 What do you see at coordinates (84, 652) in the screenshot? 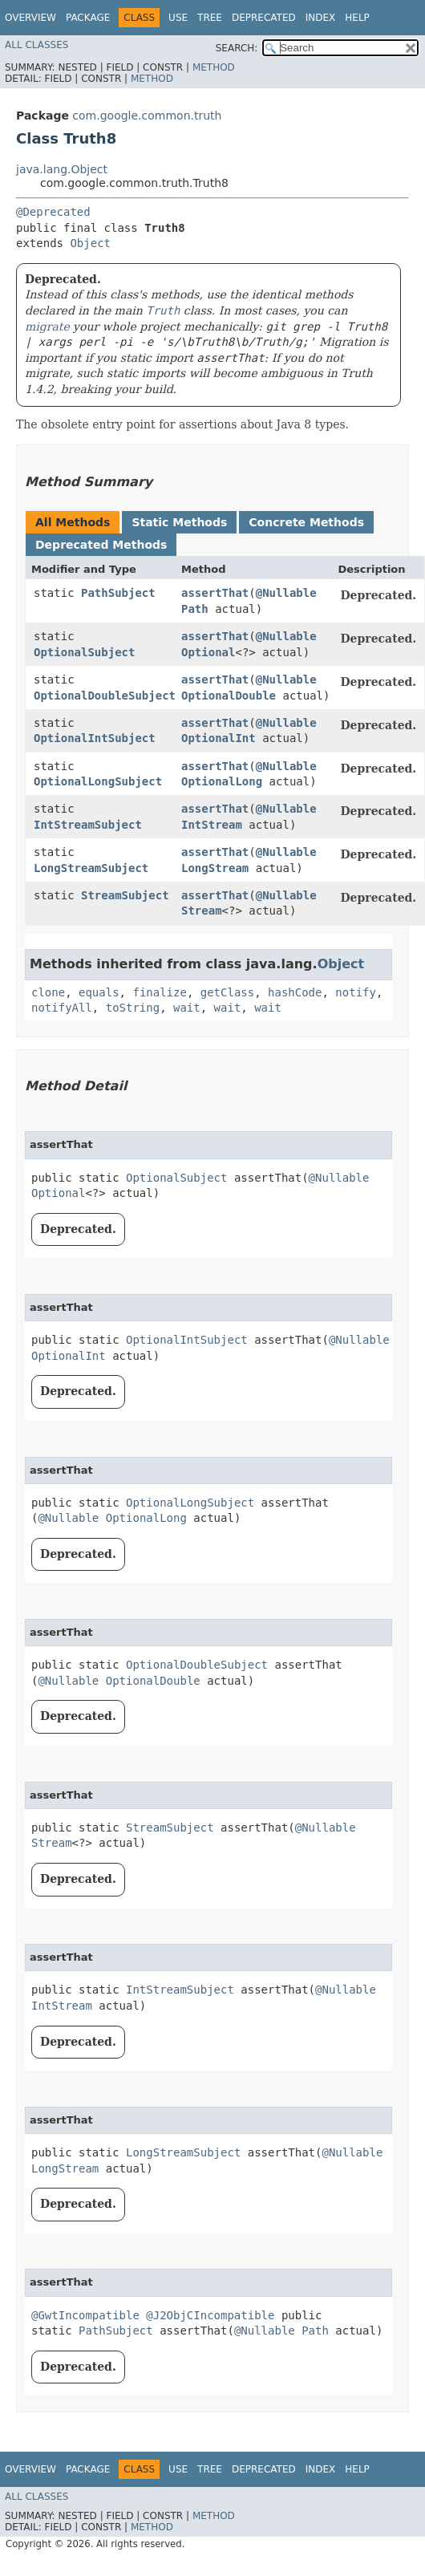
I see `OptionalSubject` at bounding box center [84, 652].